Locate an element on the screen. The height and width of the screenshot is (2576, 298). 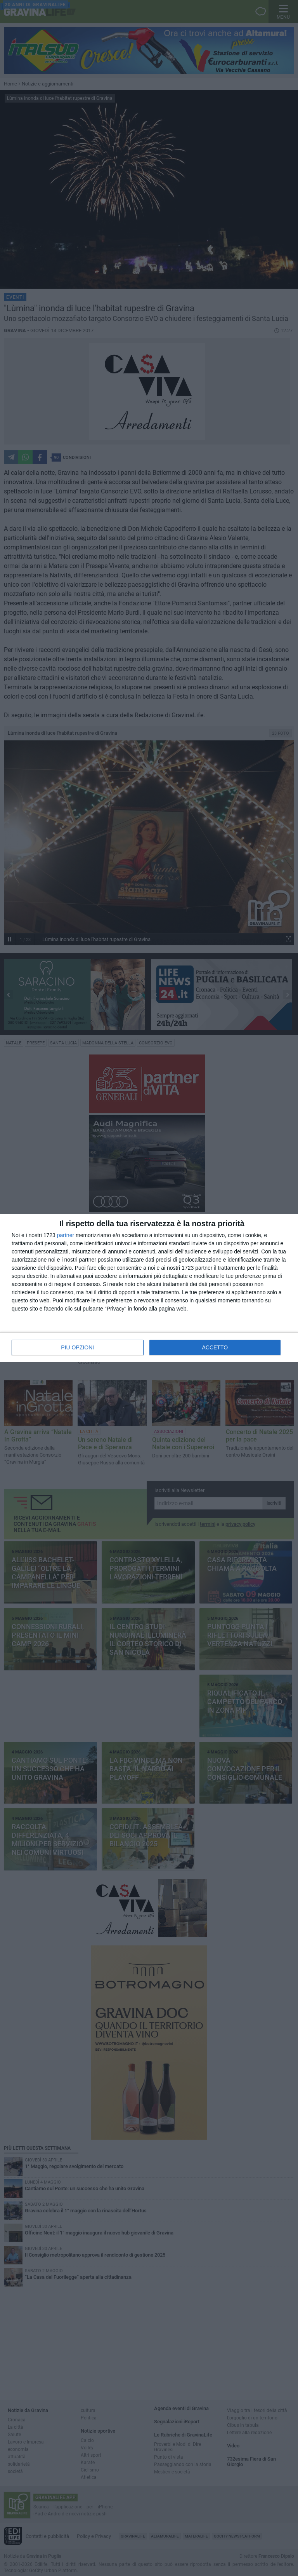
partner is located at coordinates (65, 1235).